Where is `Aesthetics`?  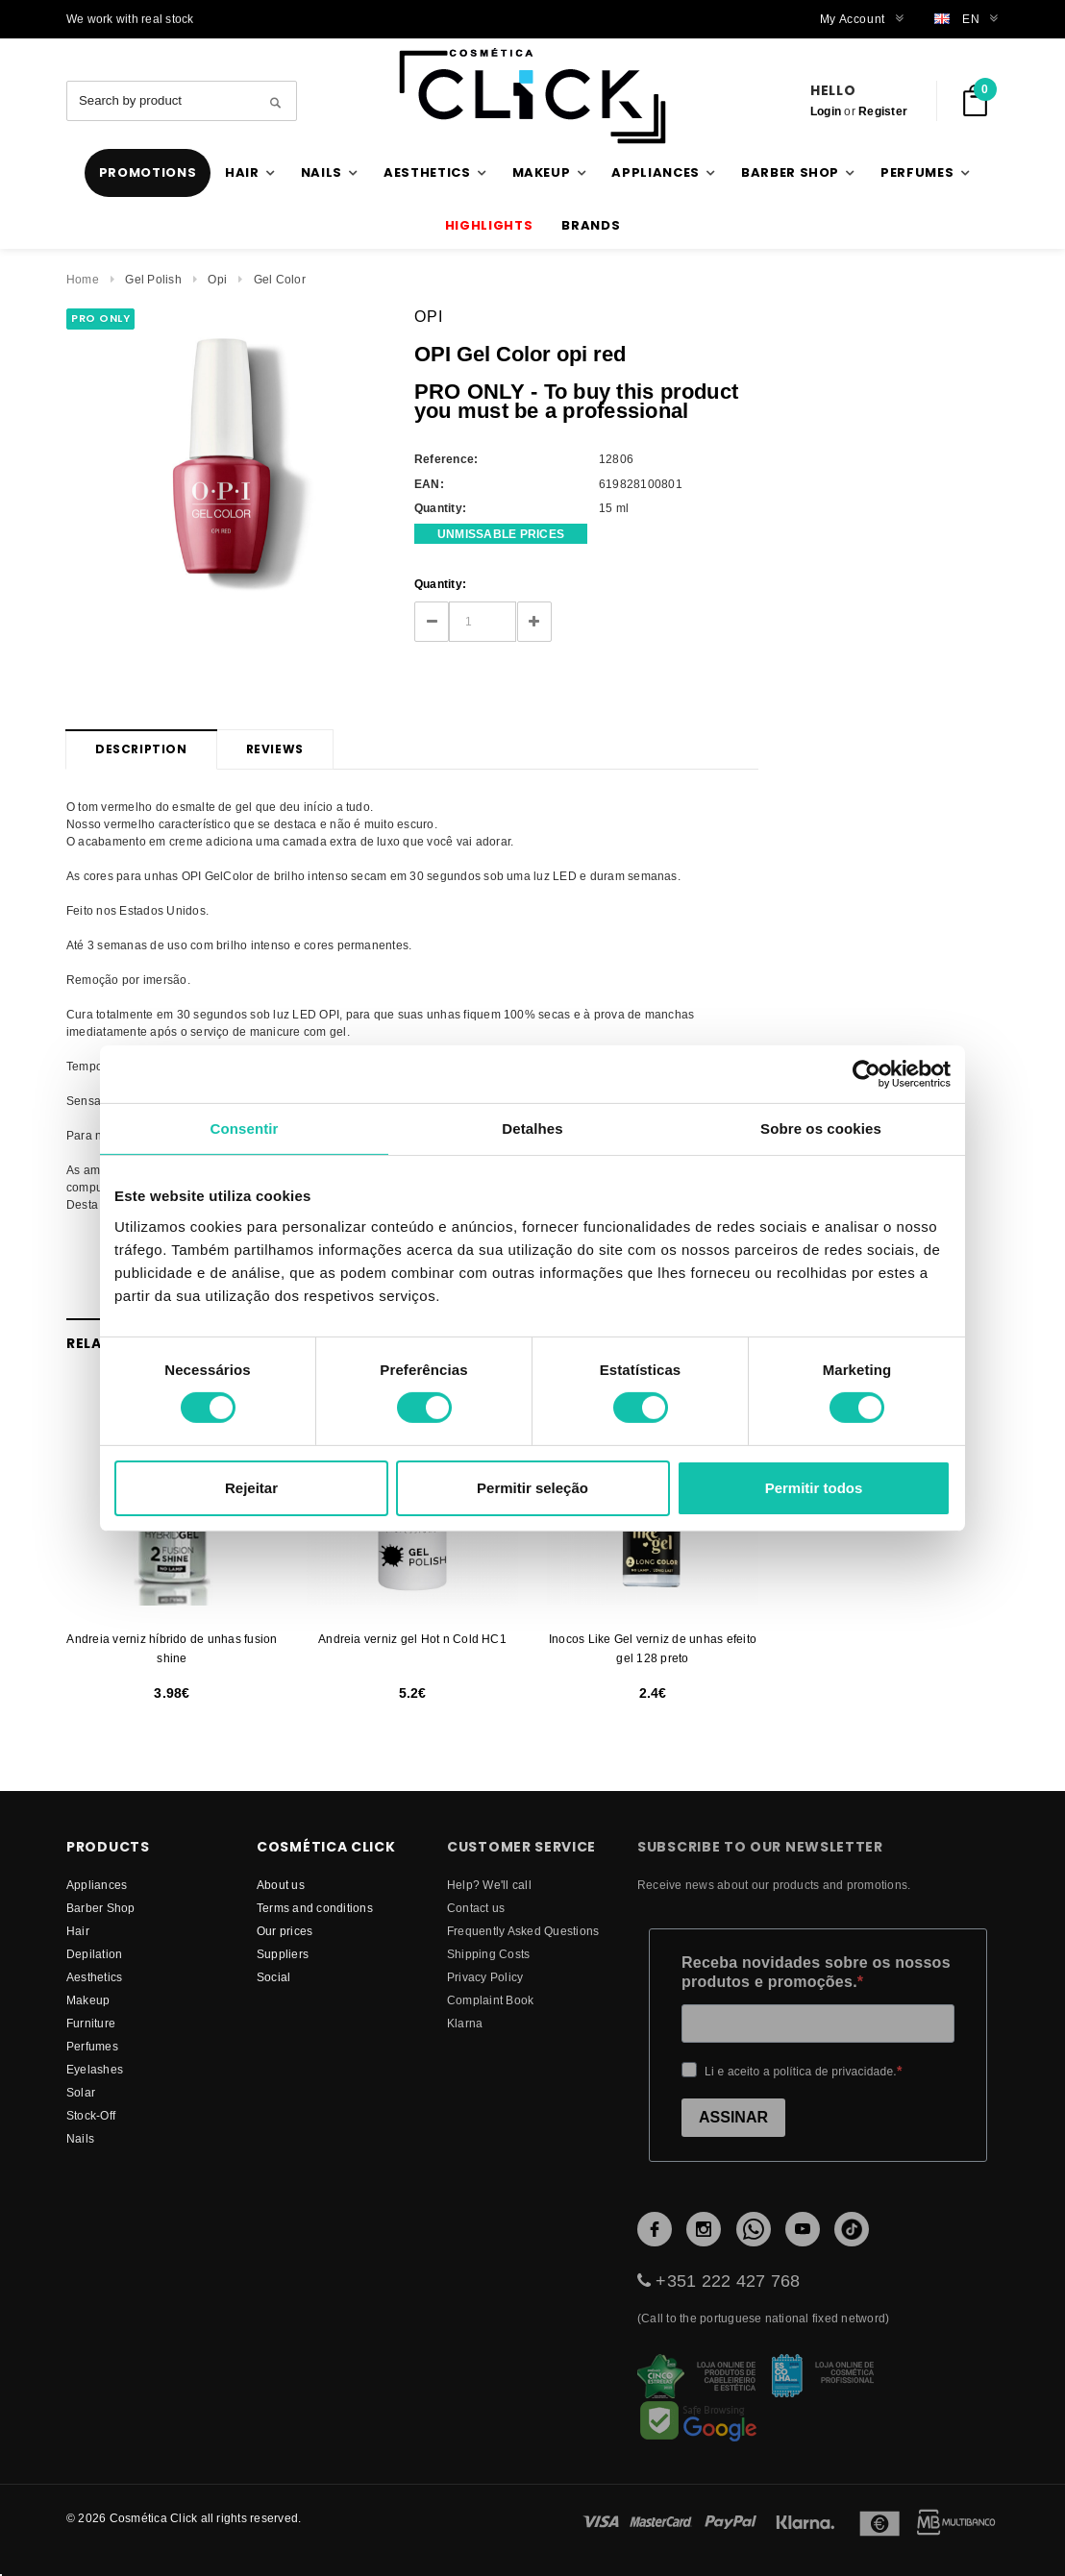
Aesthetics is located at coordinates (94, 1977).